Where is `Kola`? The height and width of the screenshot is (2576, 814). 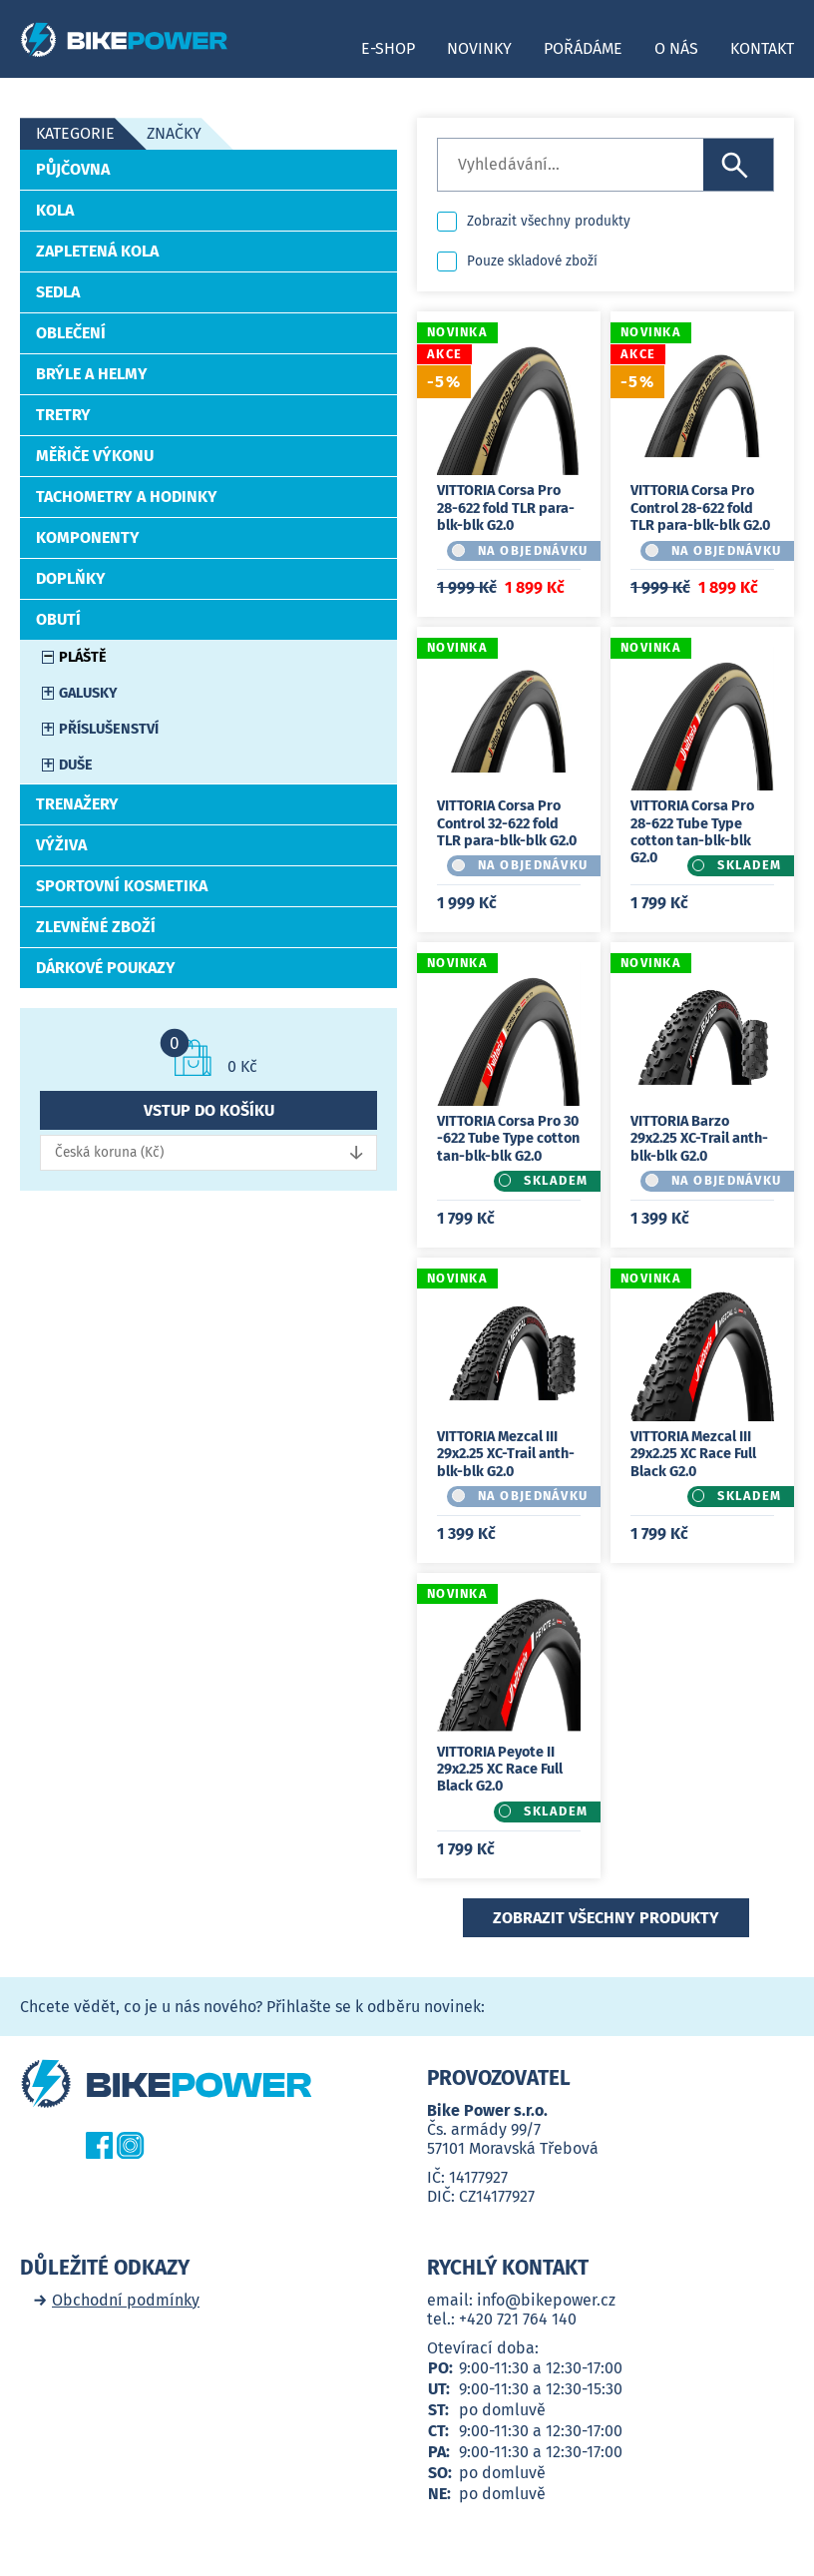
Kola is located at coordinates (55, 210).